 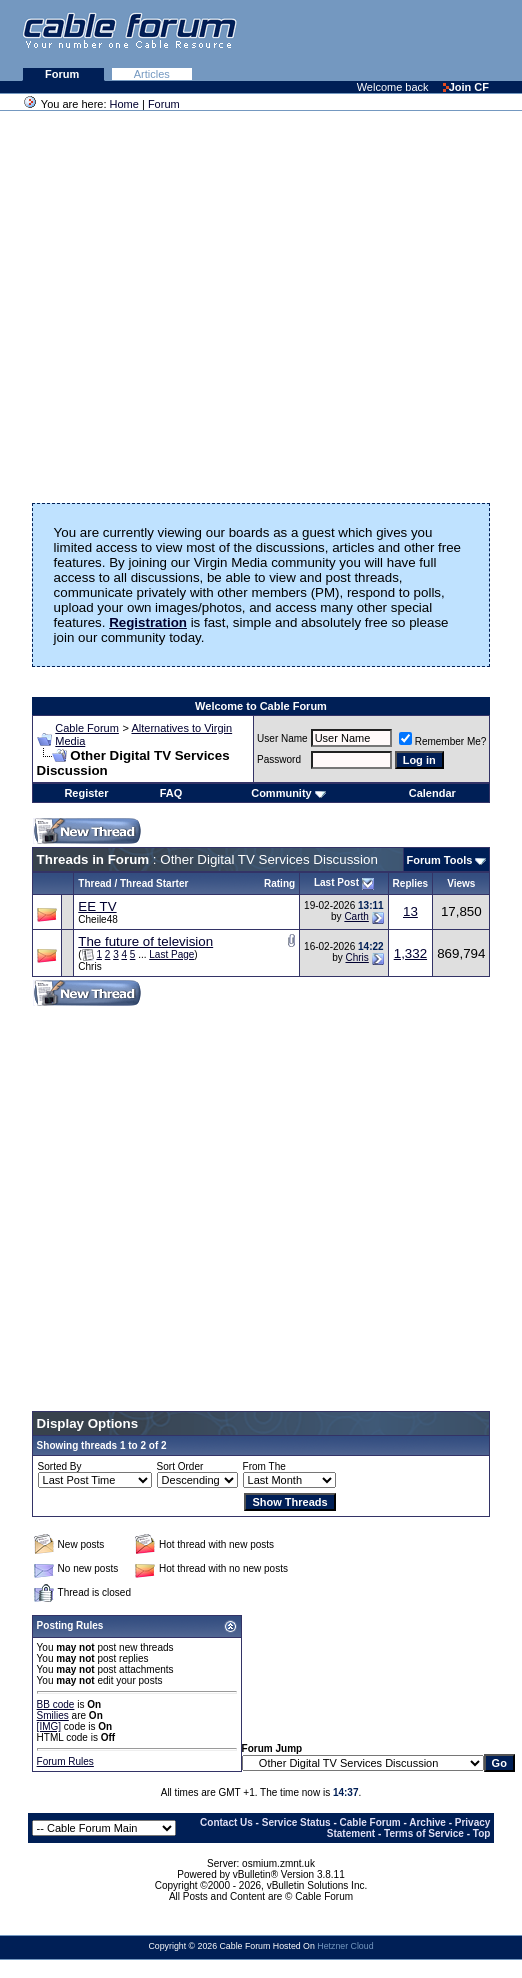 I want to click on 1,332, so click(x=410, y=953).